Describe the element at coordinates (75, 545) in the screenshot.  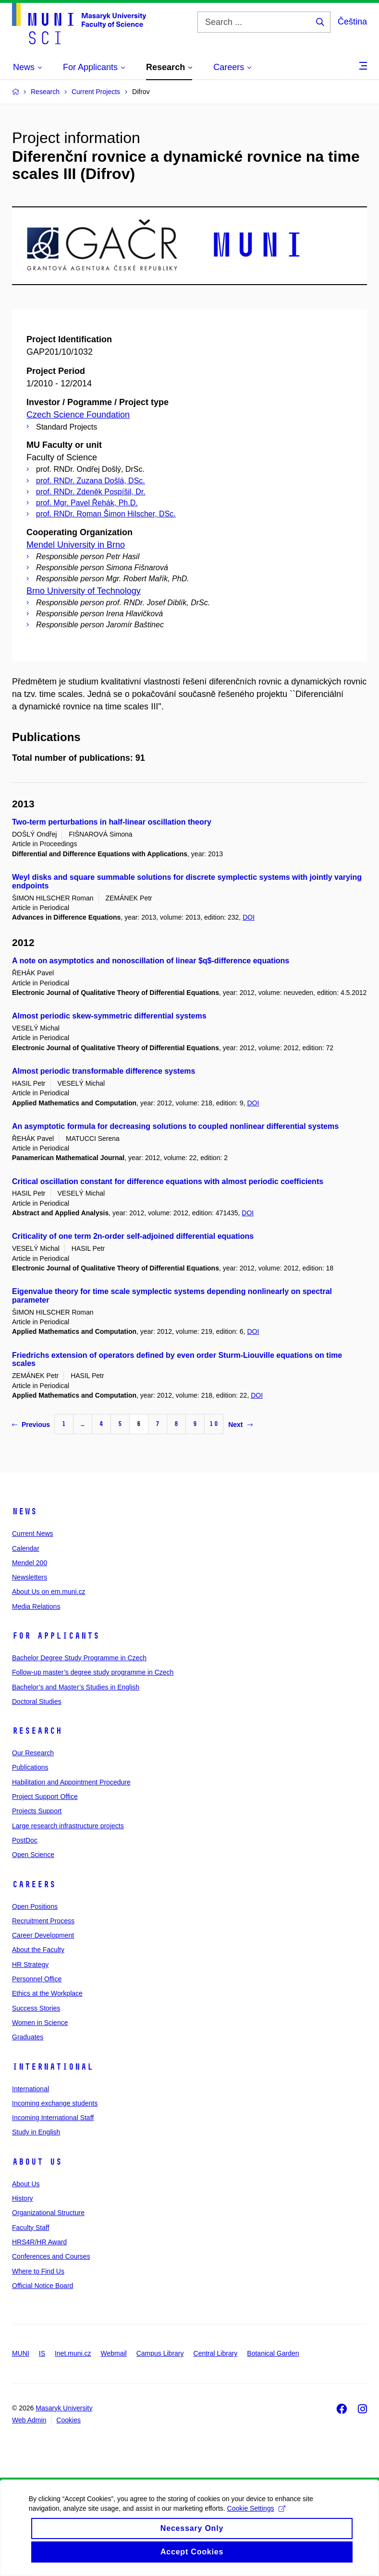
I see `Mendel University in Brno` at that location.